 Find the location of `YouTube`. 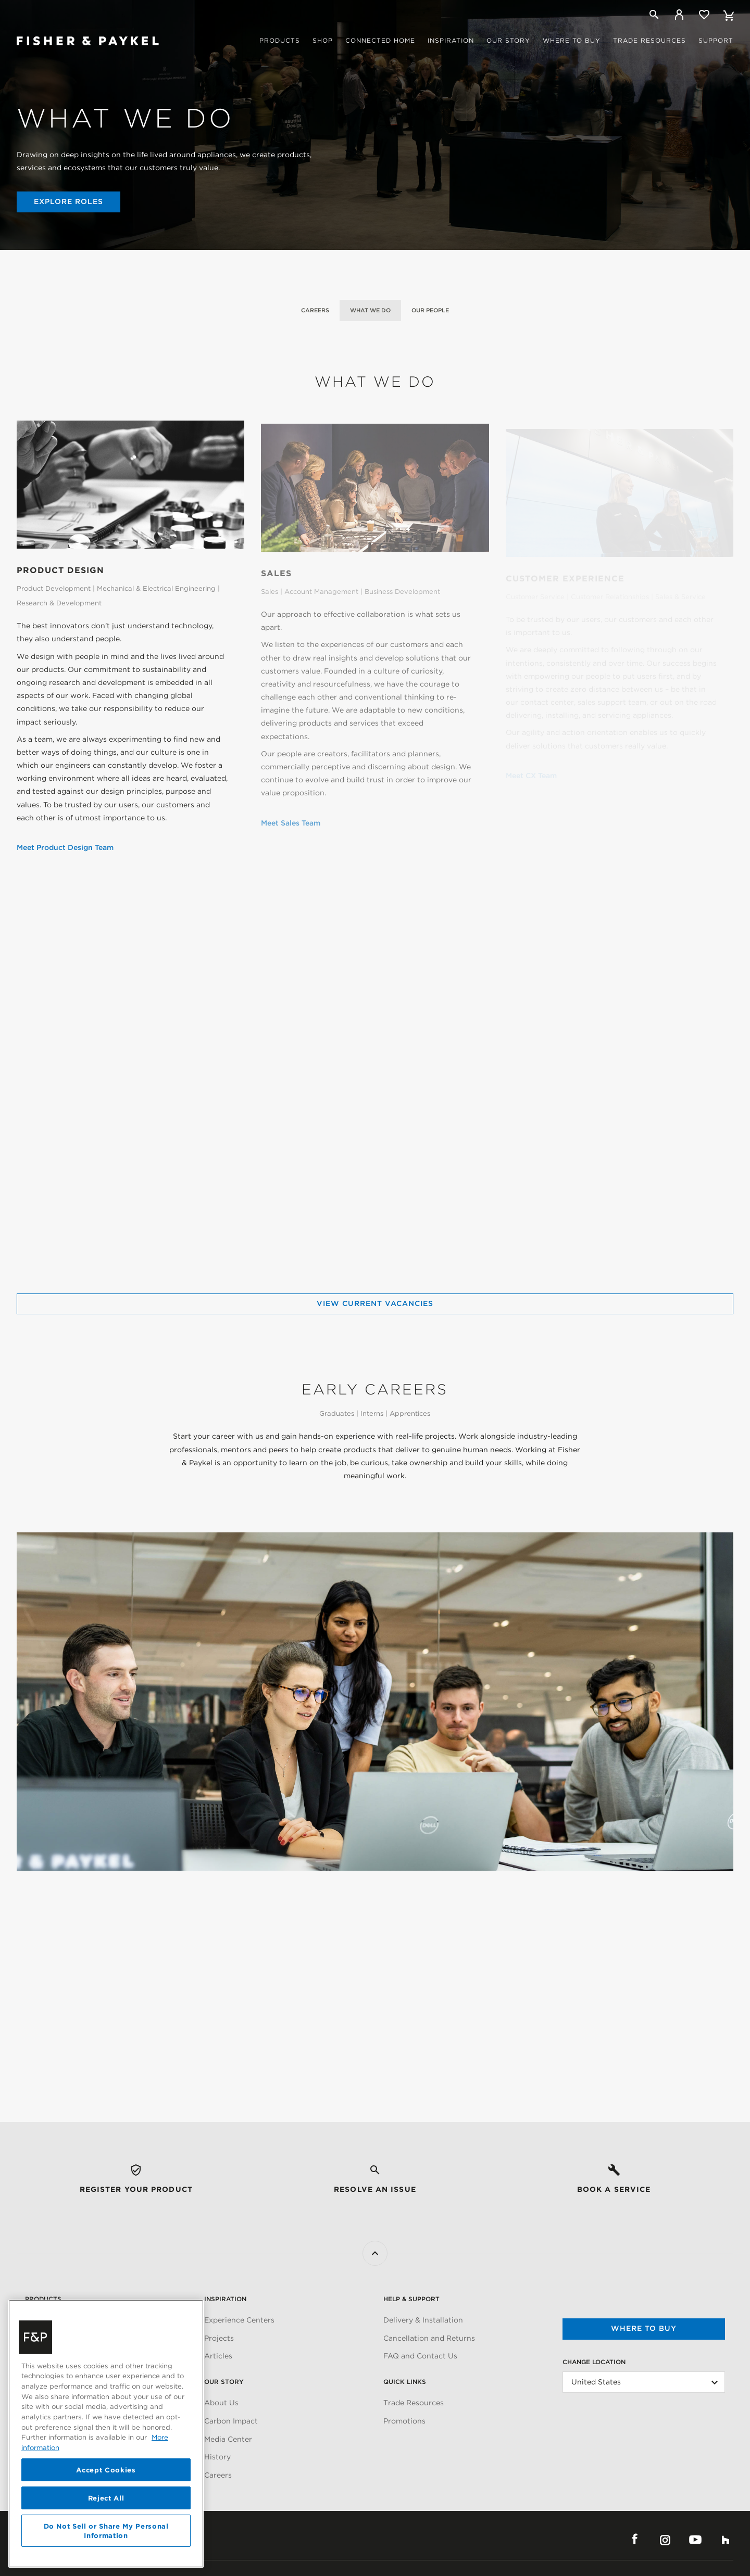

YouTube is located at coordinates (695, 2539).